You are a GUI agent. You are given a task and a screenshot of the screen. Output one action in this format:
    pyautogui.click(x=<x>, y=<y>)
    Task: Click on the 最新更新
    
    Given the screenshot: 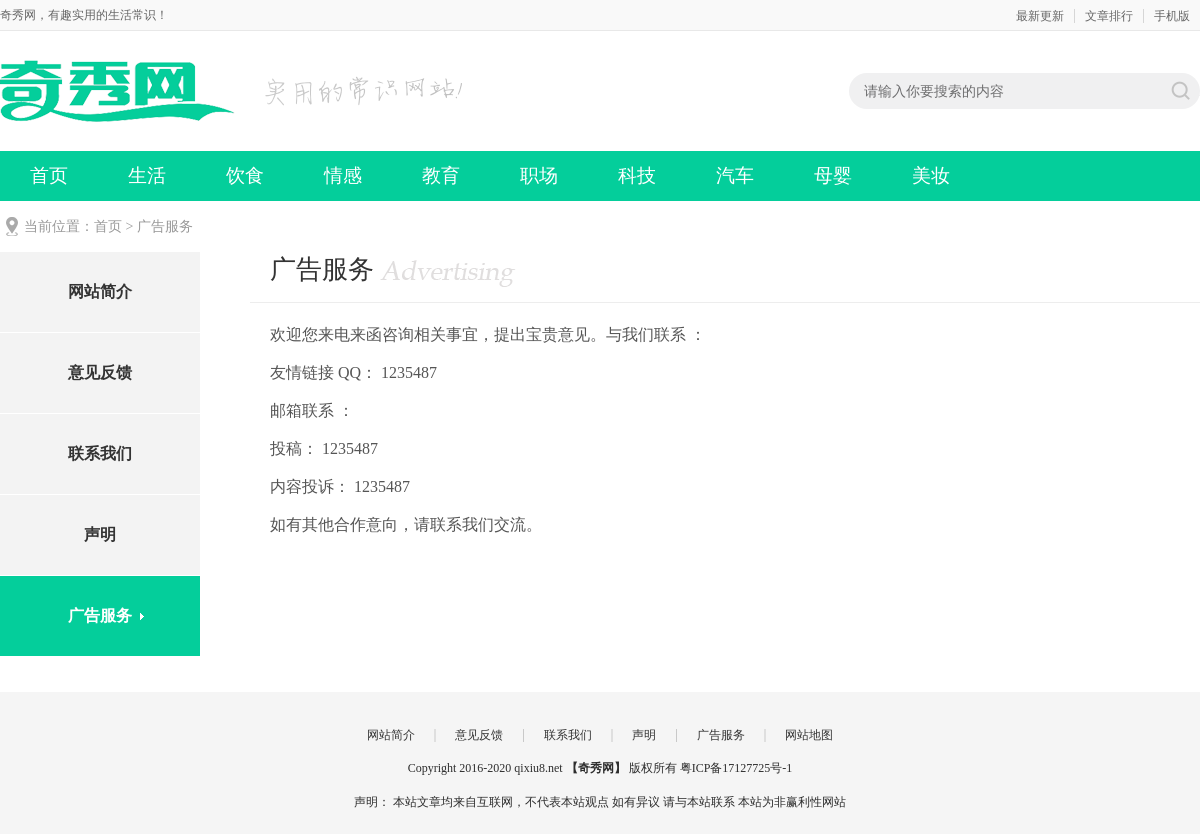 What is the action you would take?
    pyautogui.click(x=1040, y=16)
    